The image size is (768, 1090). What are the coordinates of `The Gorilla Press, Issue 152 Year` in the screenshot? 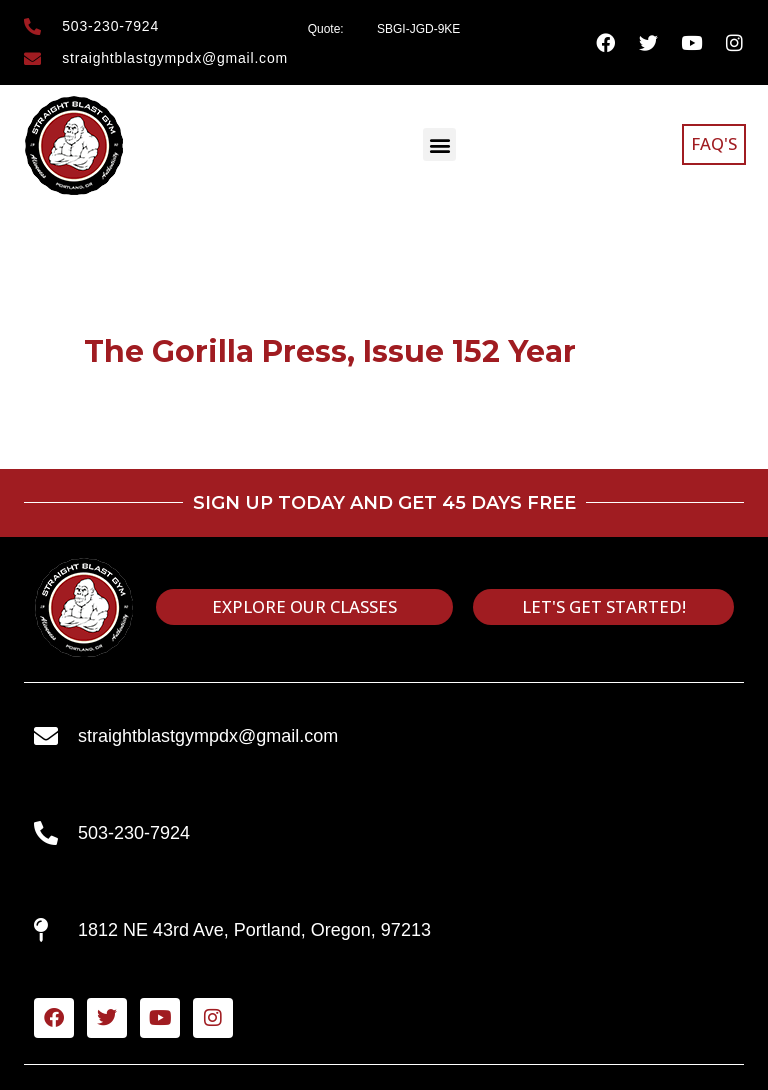 It's located at (330, 351).